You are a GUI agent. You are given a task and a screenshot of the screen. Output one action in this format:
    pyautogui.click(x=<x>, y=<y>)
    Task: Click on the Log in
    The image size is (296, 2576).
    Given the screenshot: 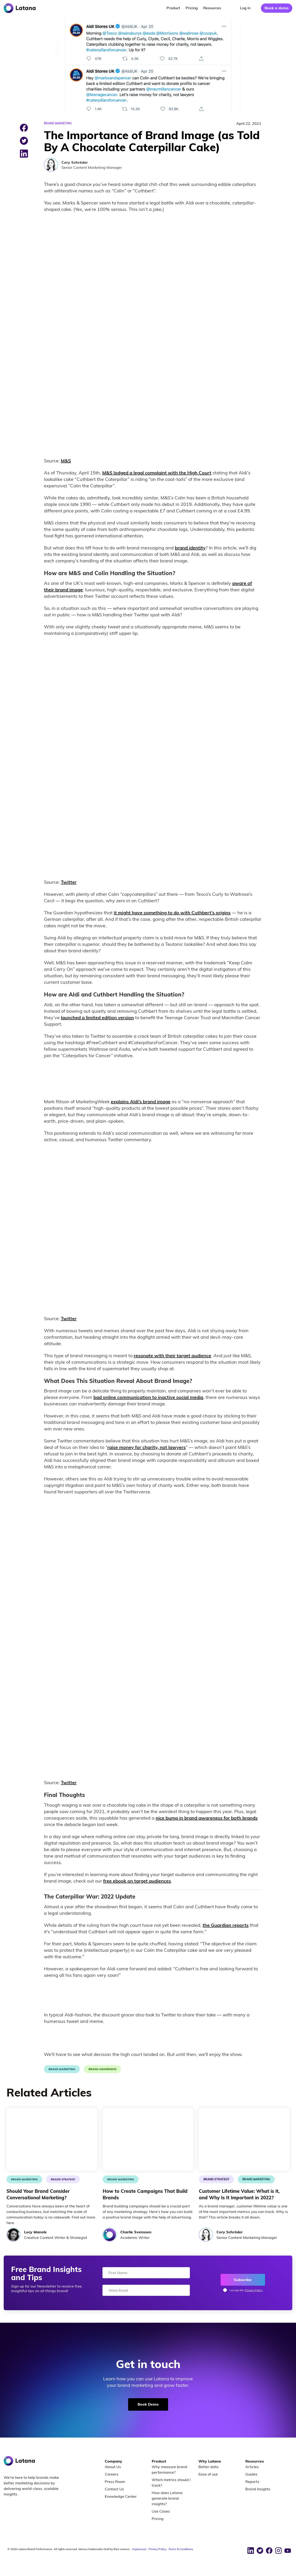 What is the action you would take?
    pyautogui.click(x=245, y=8)
    